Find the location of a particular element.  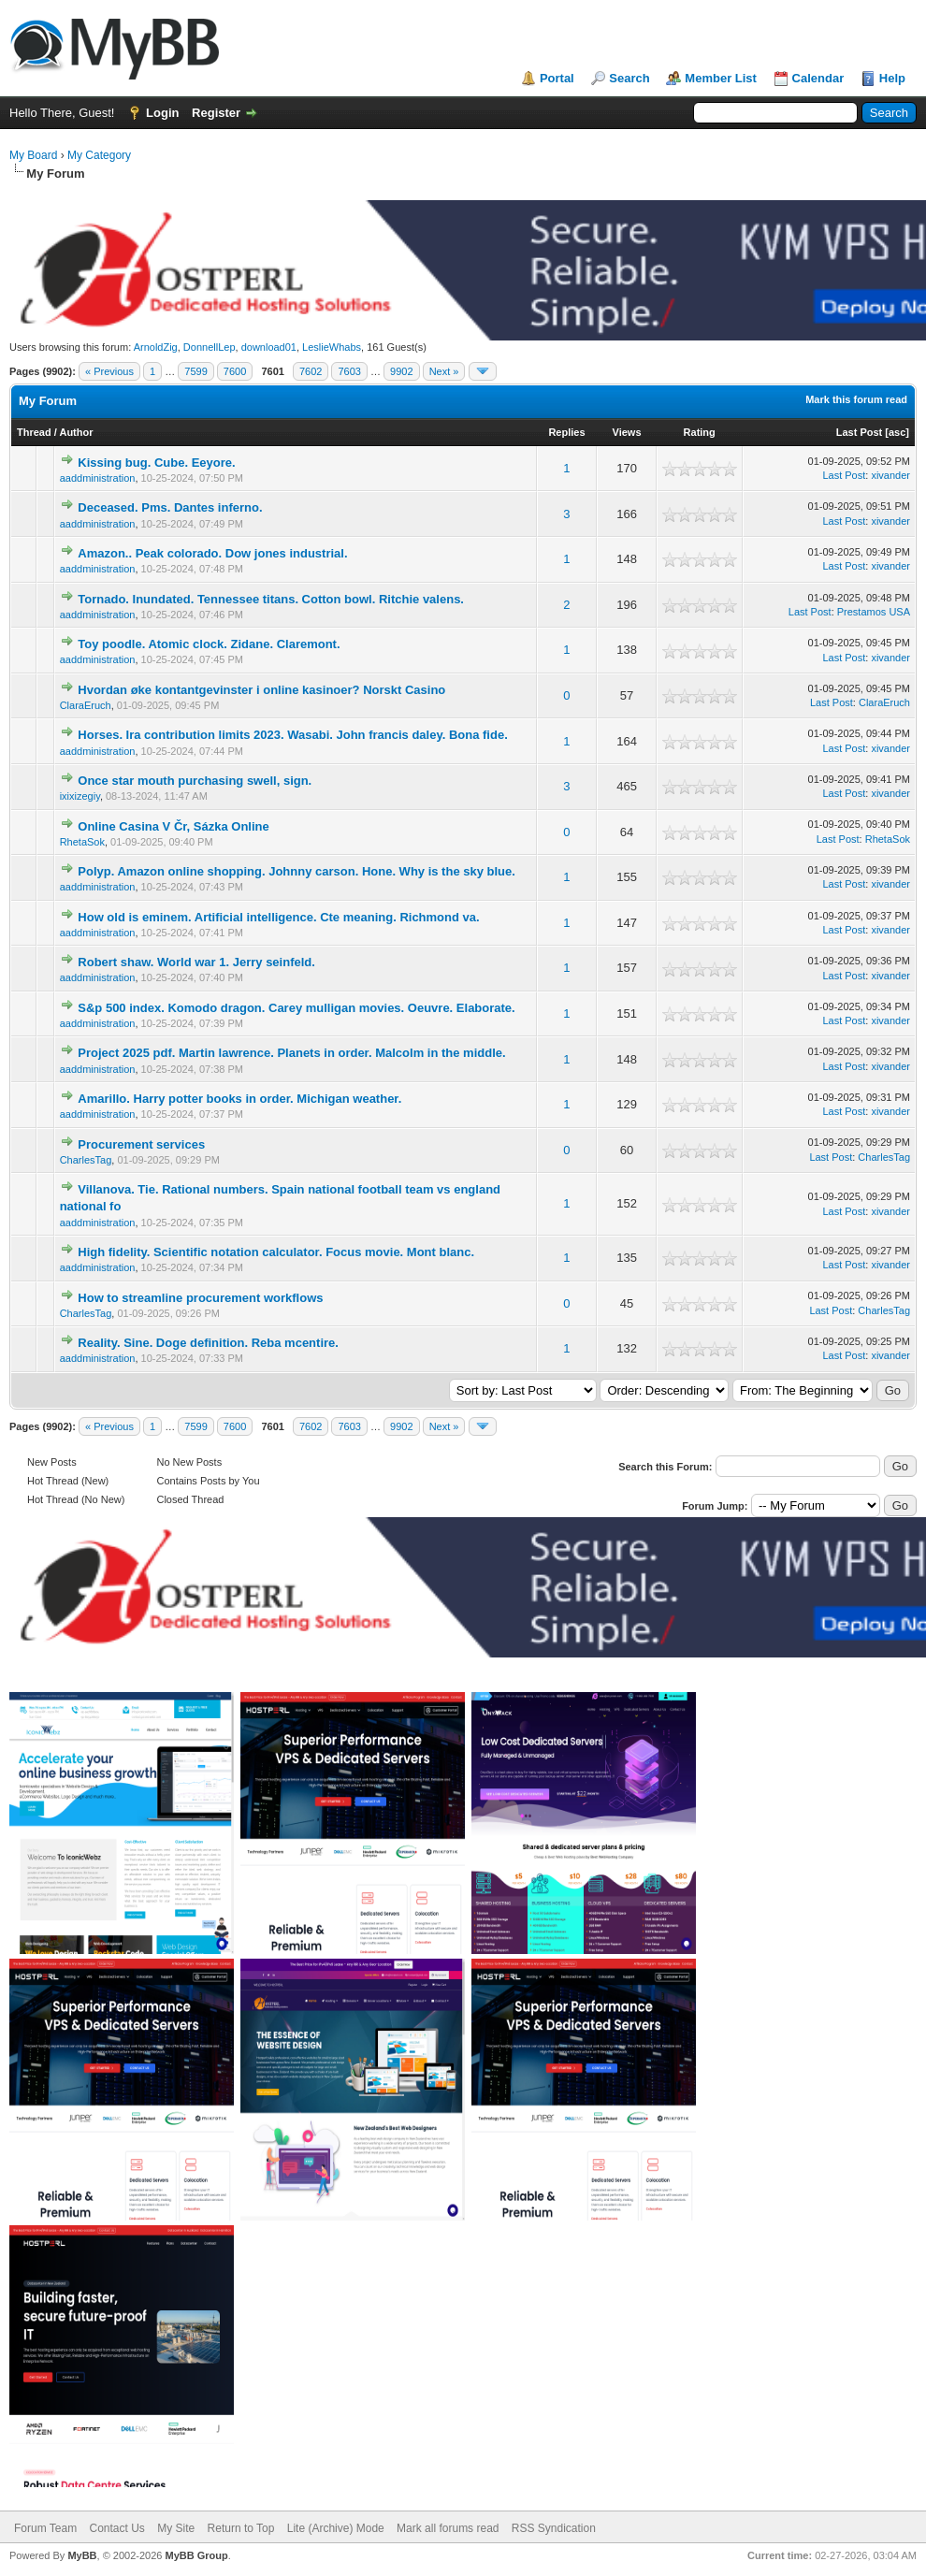

Project 2025 pdf. Martin lawrence. Planets in order. Malcolm in the middle. is located at coordinates (291, 1053).